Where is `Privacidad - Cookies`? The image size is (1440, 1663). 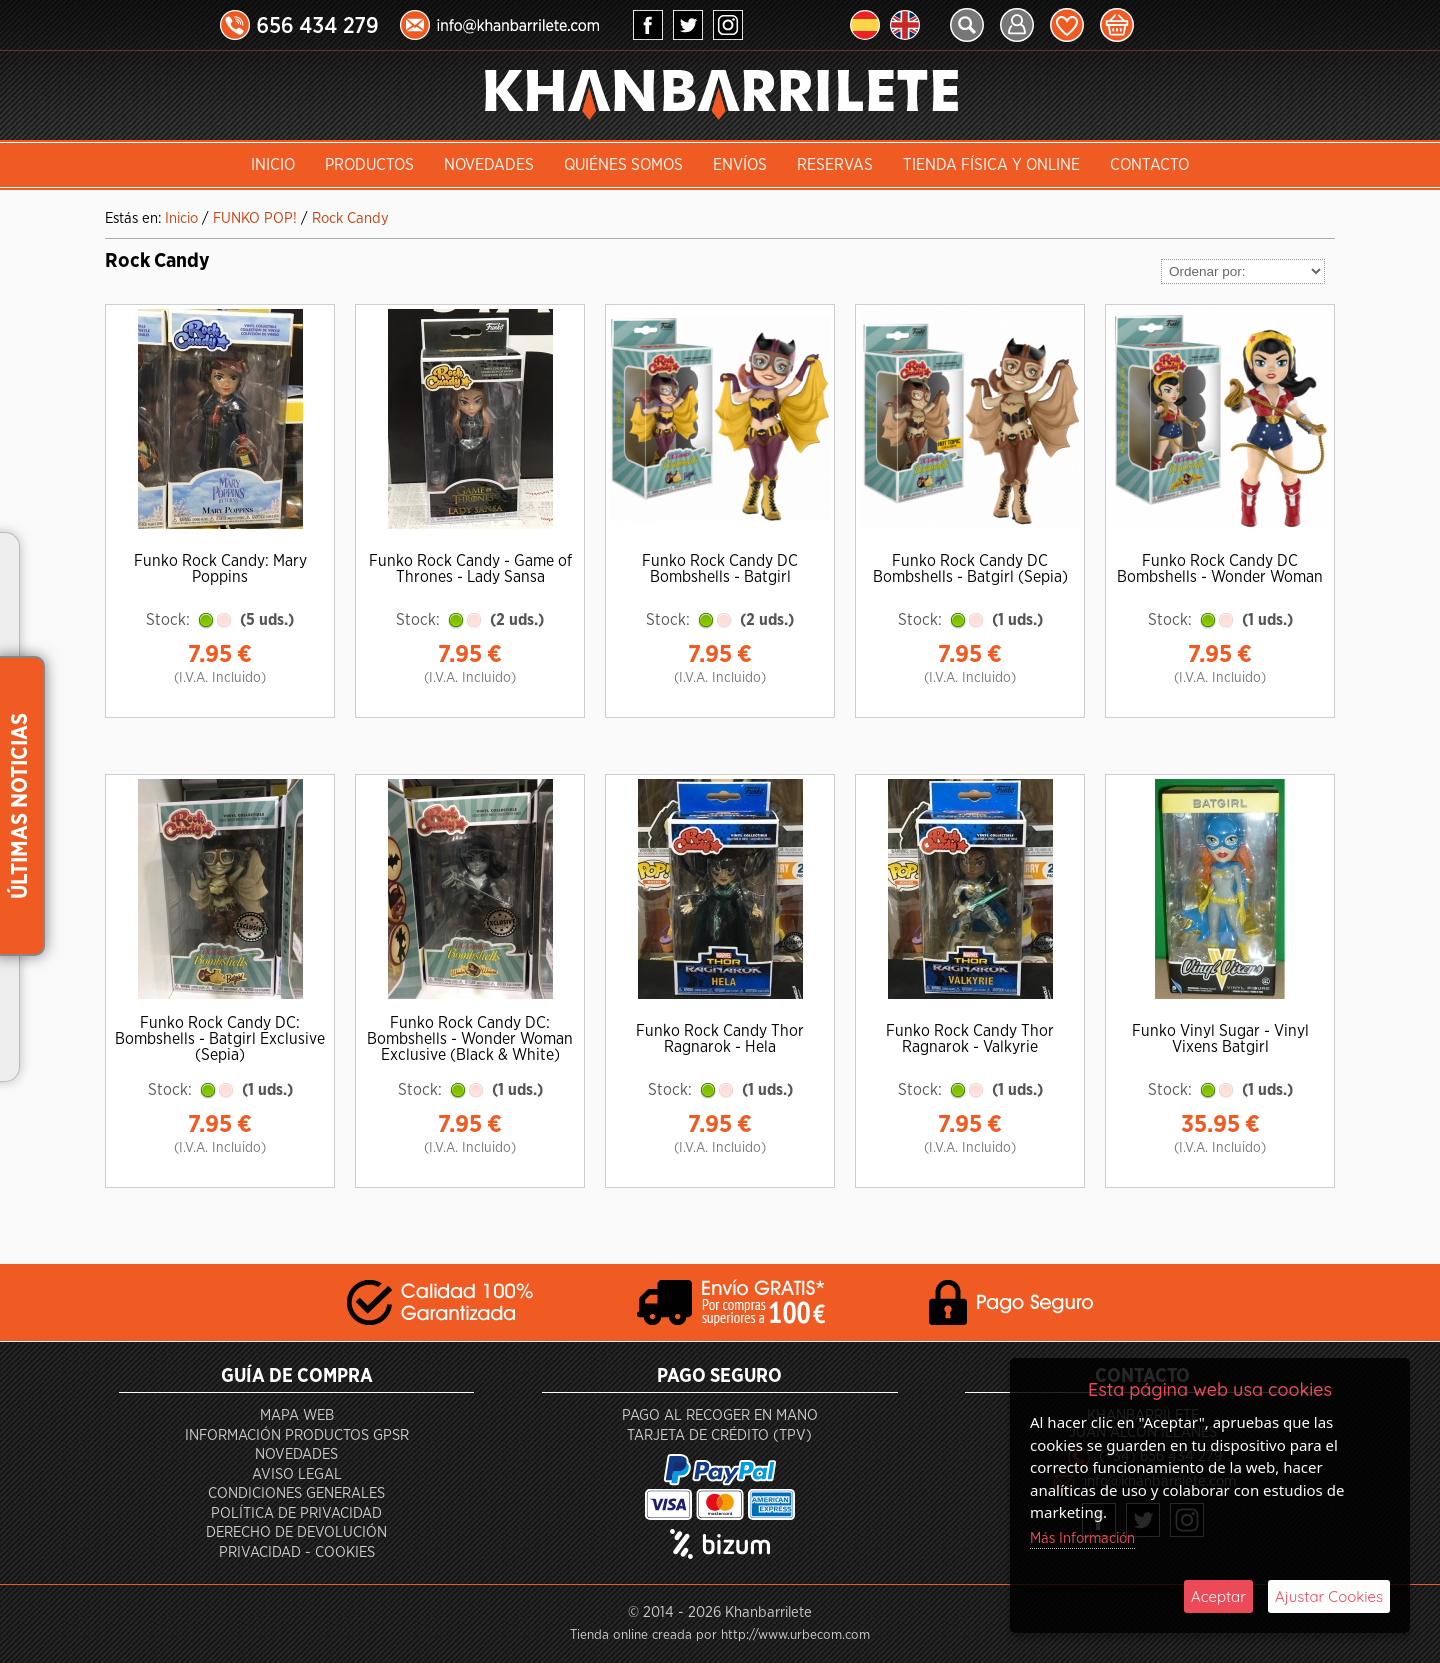
Privacidad - Cookies is located at coordinates (297, 1552).